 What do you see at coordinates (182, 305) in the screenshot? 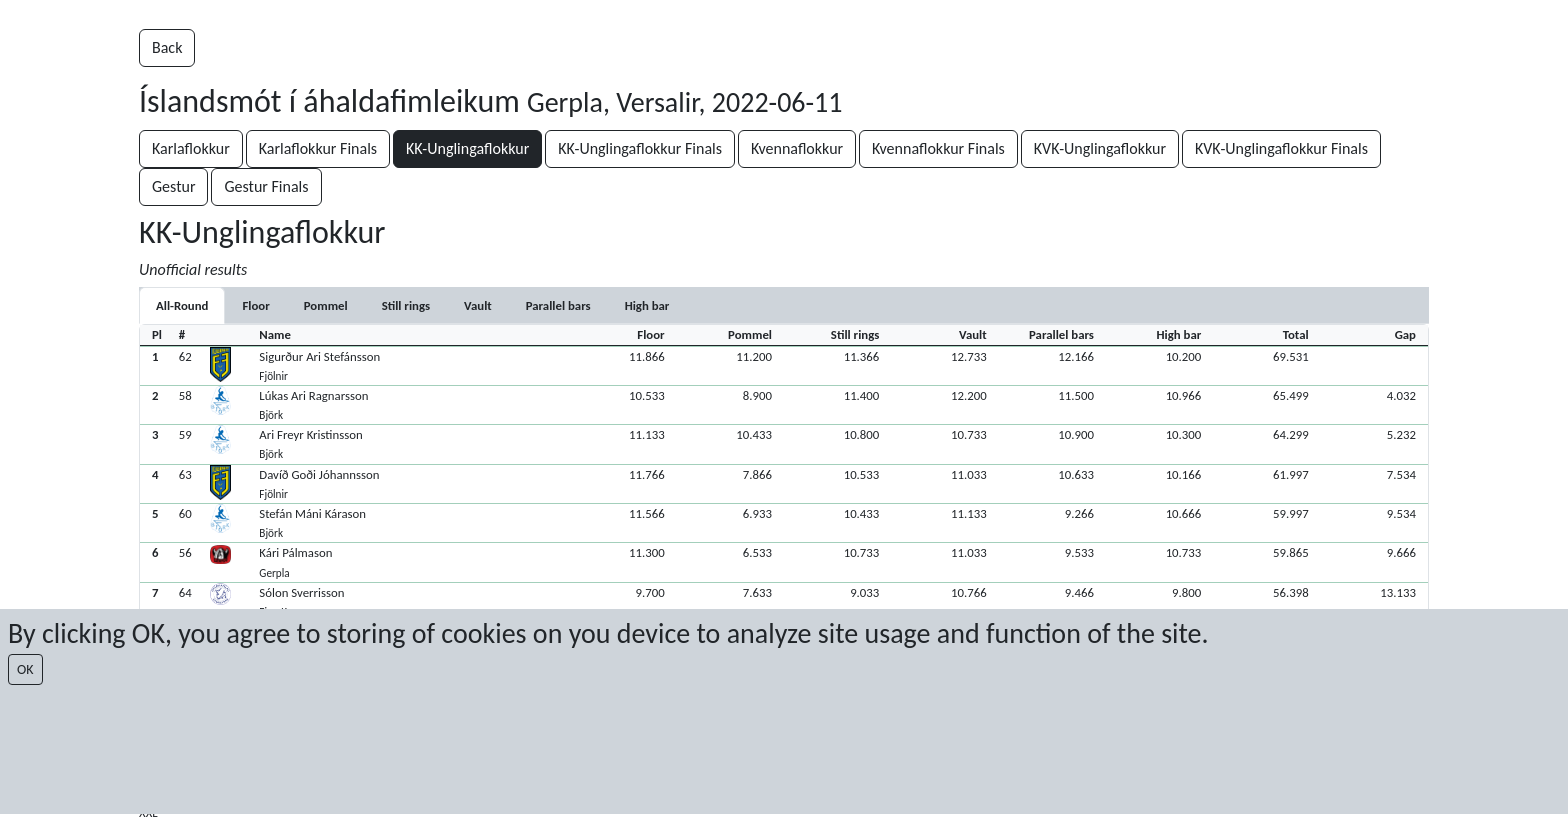
I see `All-Round [tab]` at bounding box center [182, 305].